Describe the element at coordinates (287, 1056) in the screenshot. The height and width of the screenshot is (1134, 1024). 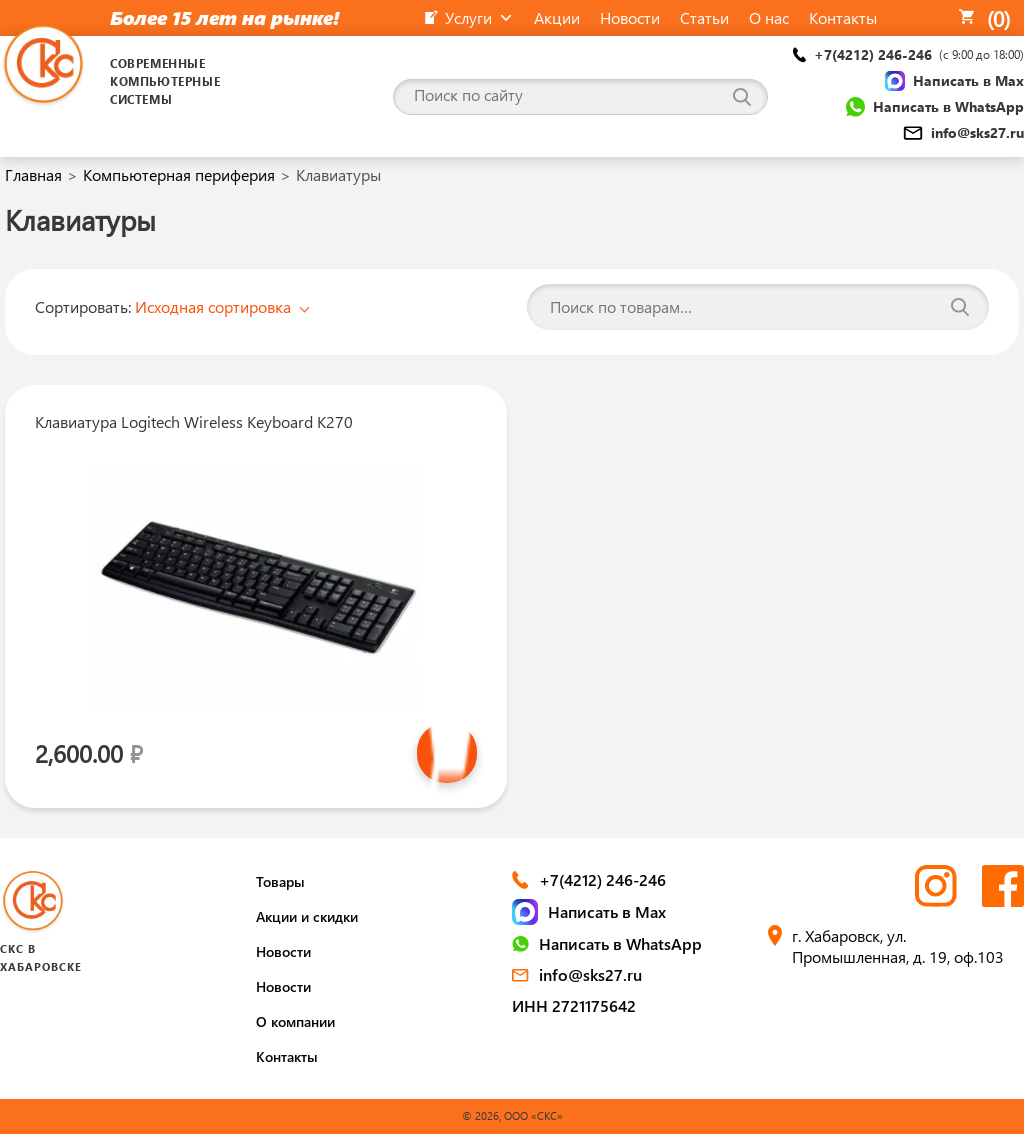
I see `Контакты` at that location.